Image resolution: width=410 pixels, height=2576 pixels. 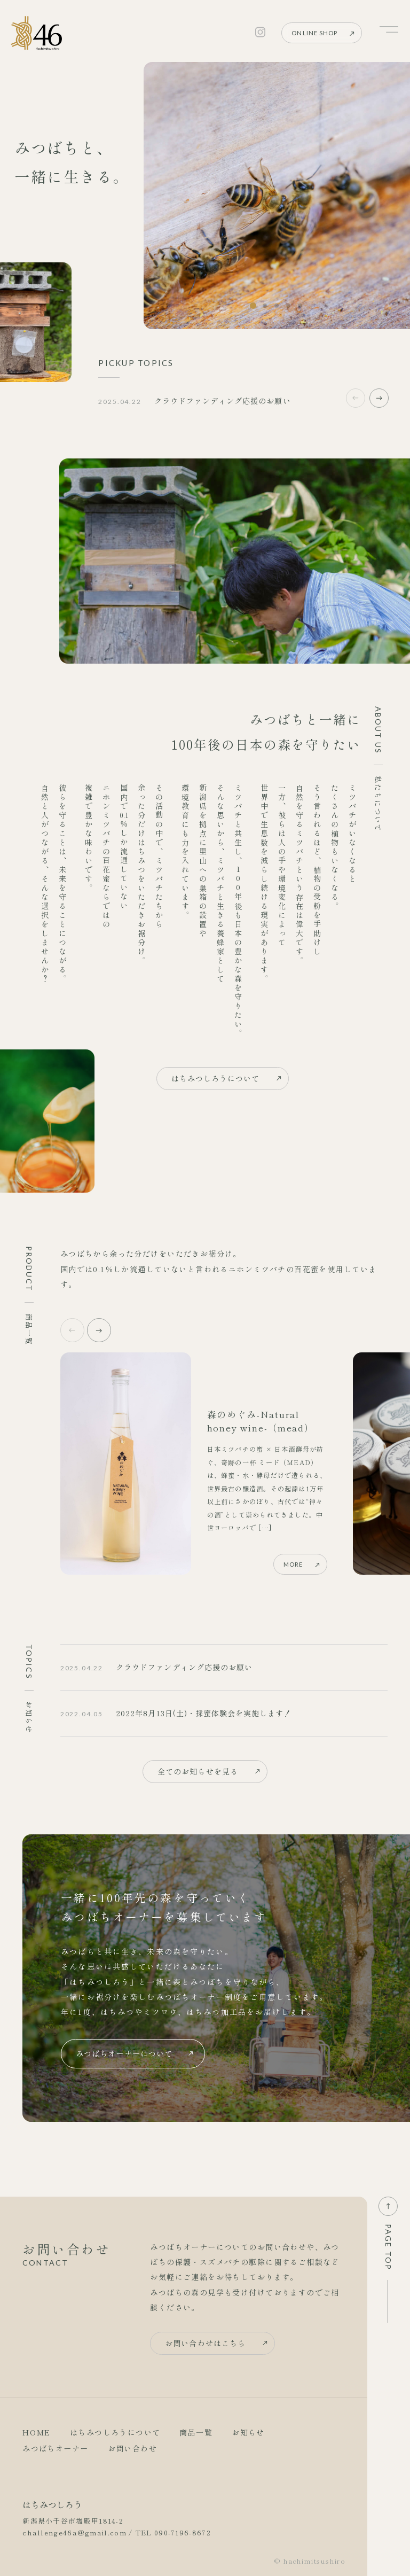 What do you see at coordinates (124, 2053) in the screenshot?
I see `みつばちオーナーについて` at bounding box center [124, 2053].